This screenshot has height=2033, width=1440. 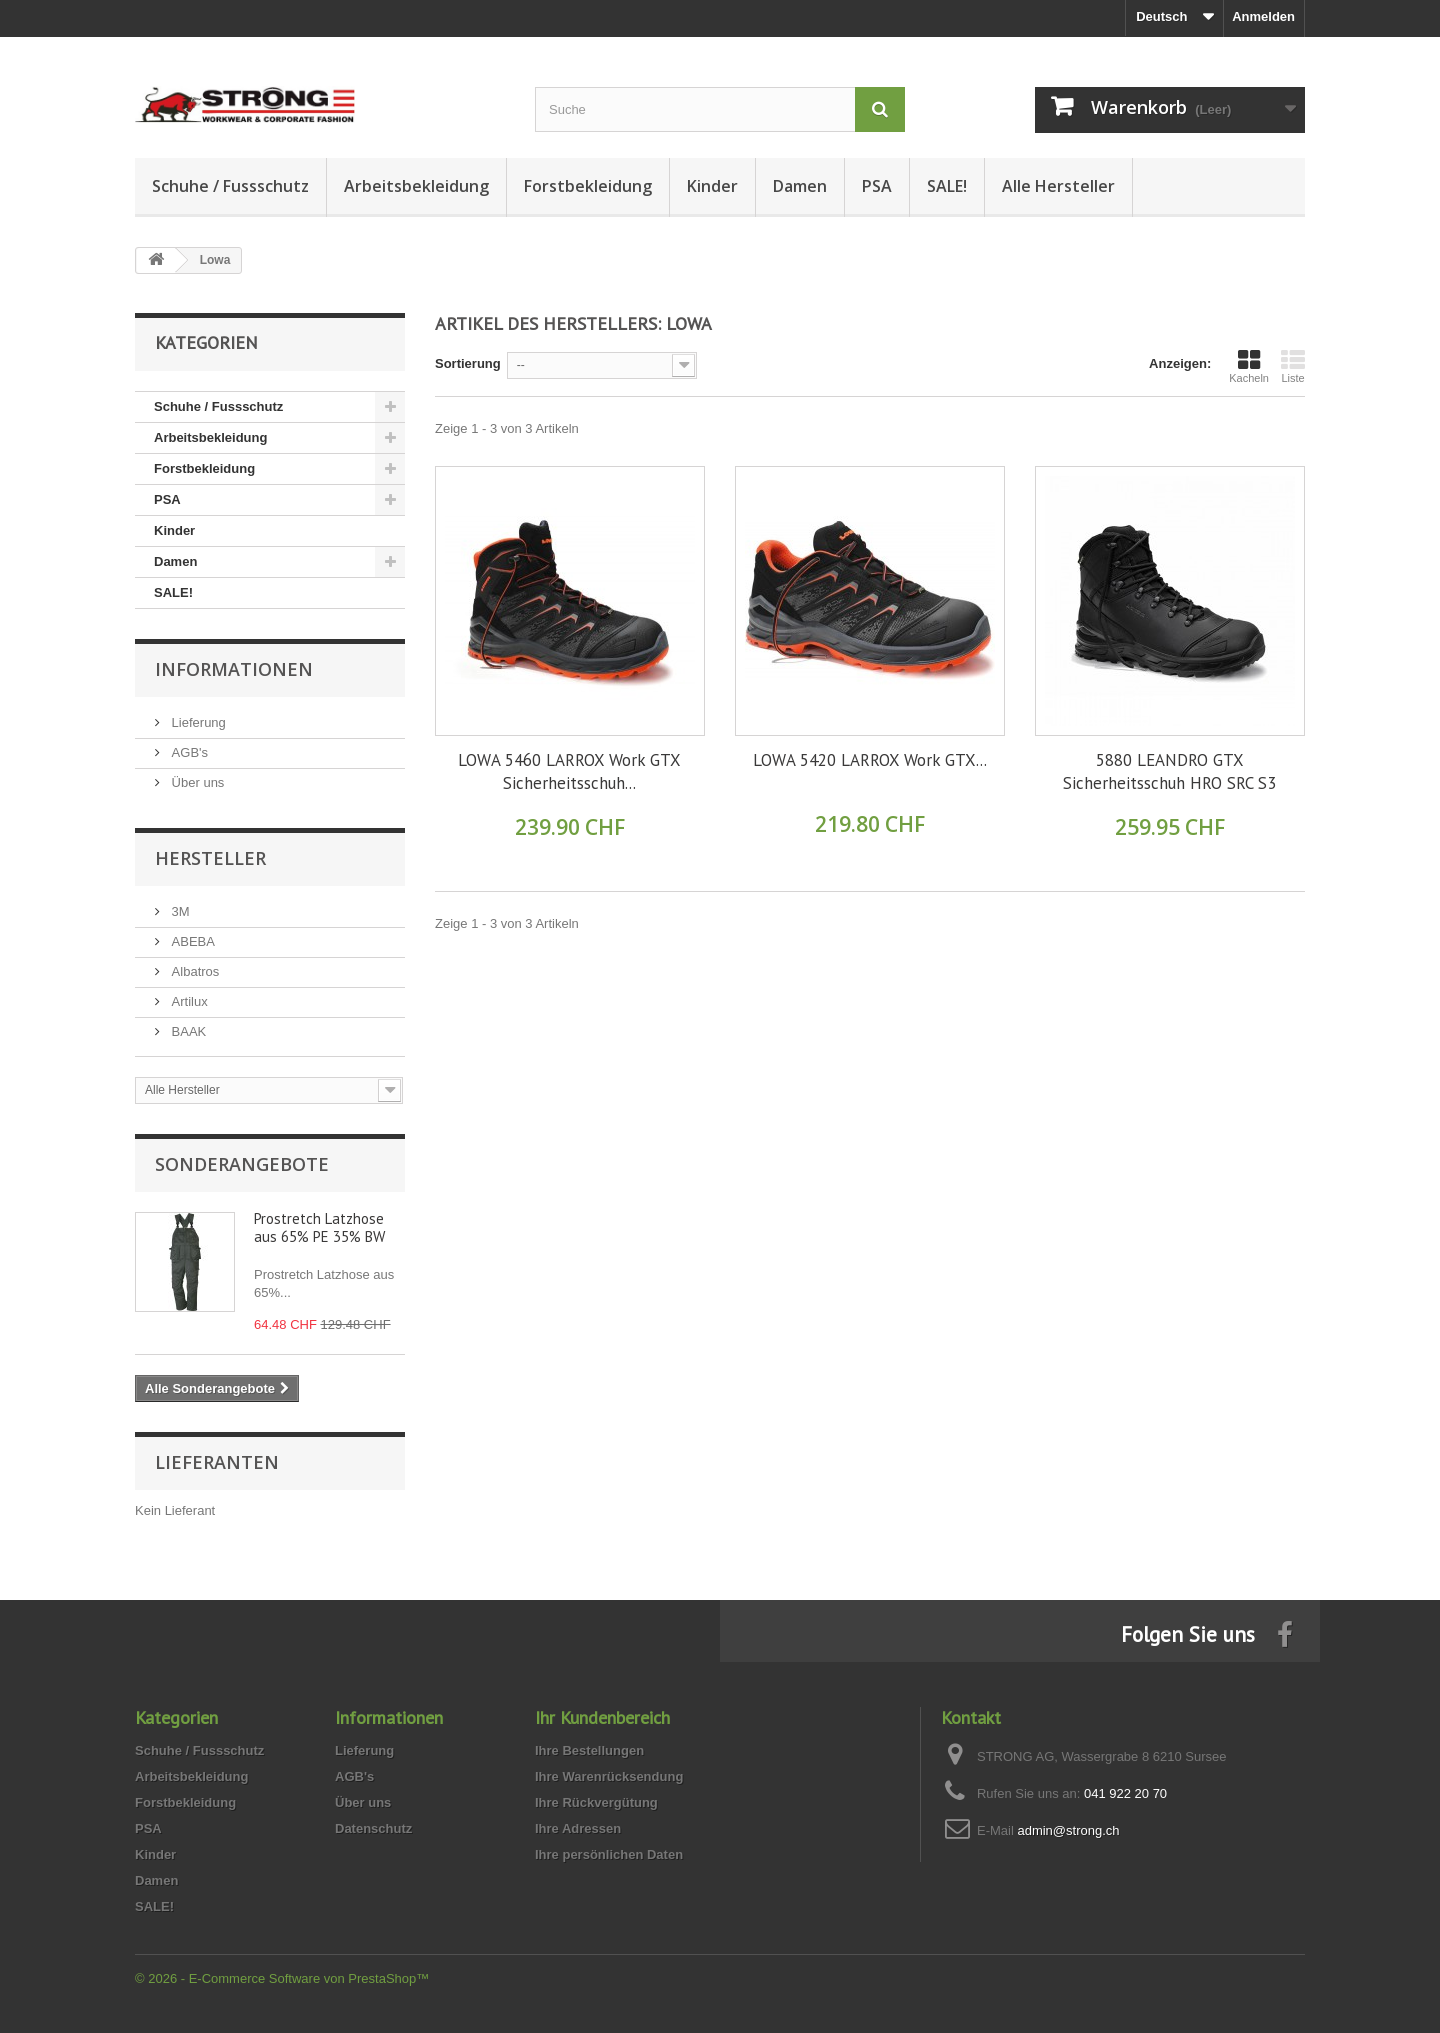 What do you see at coordinates (947, 186) in the screenshot?
I see `SALE!` at bounding box center [947, 186].